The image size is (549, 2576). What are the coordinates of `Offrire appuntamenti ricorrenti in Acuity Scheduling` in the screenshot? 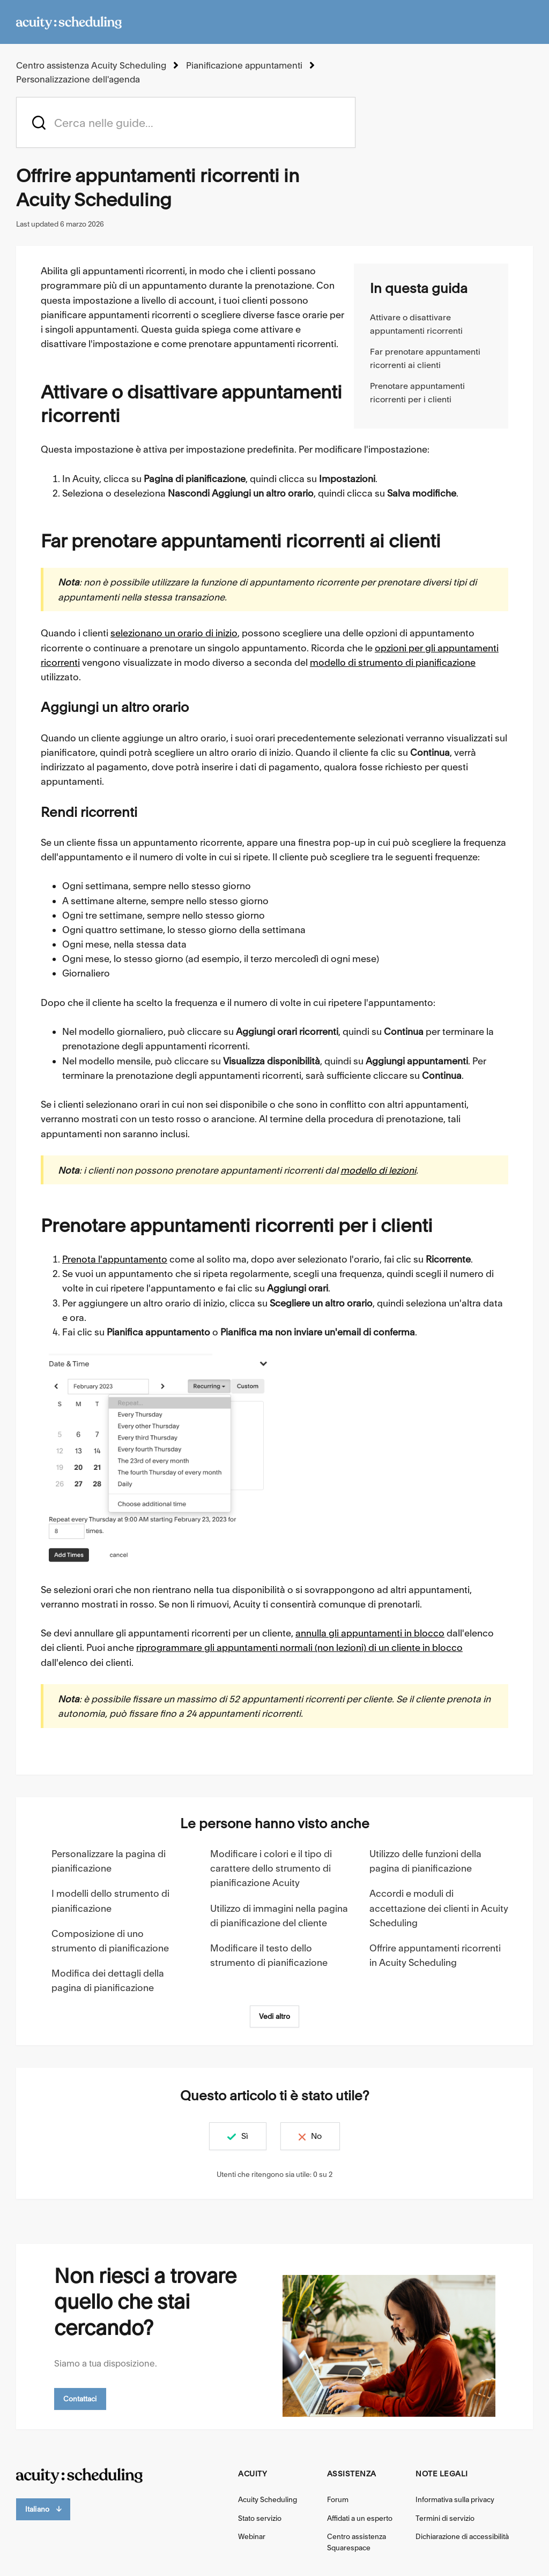 It's located at (435, 1954).